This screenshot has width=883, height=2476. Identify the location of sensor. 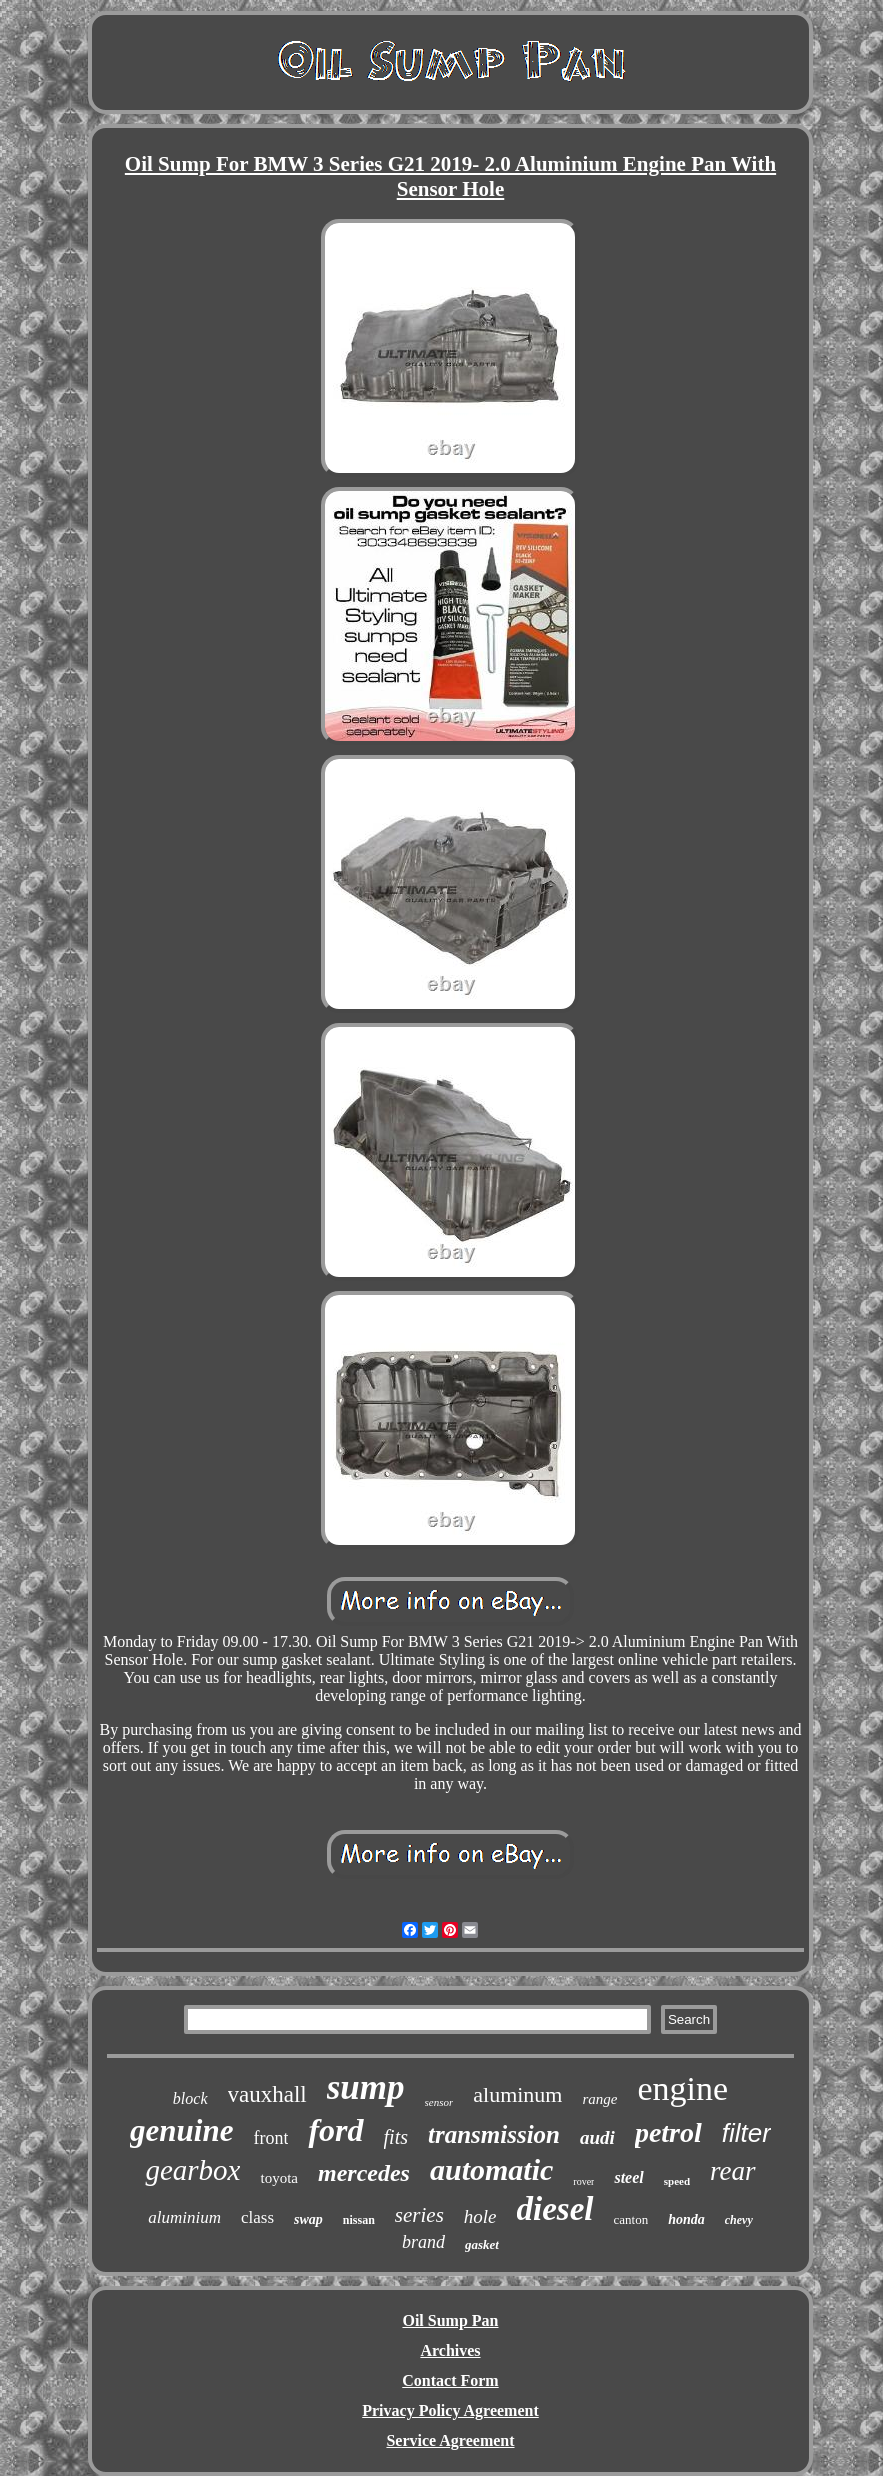
(439, 2102).